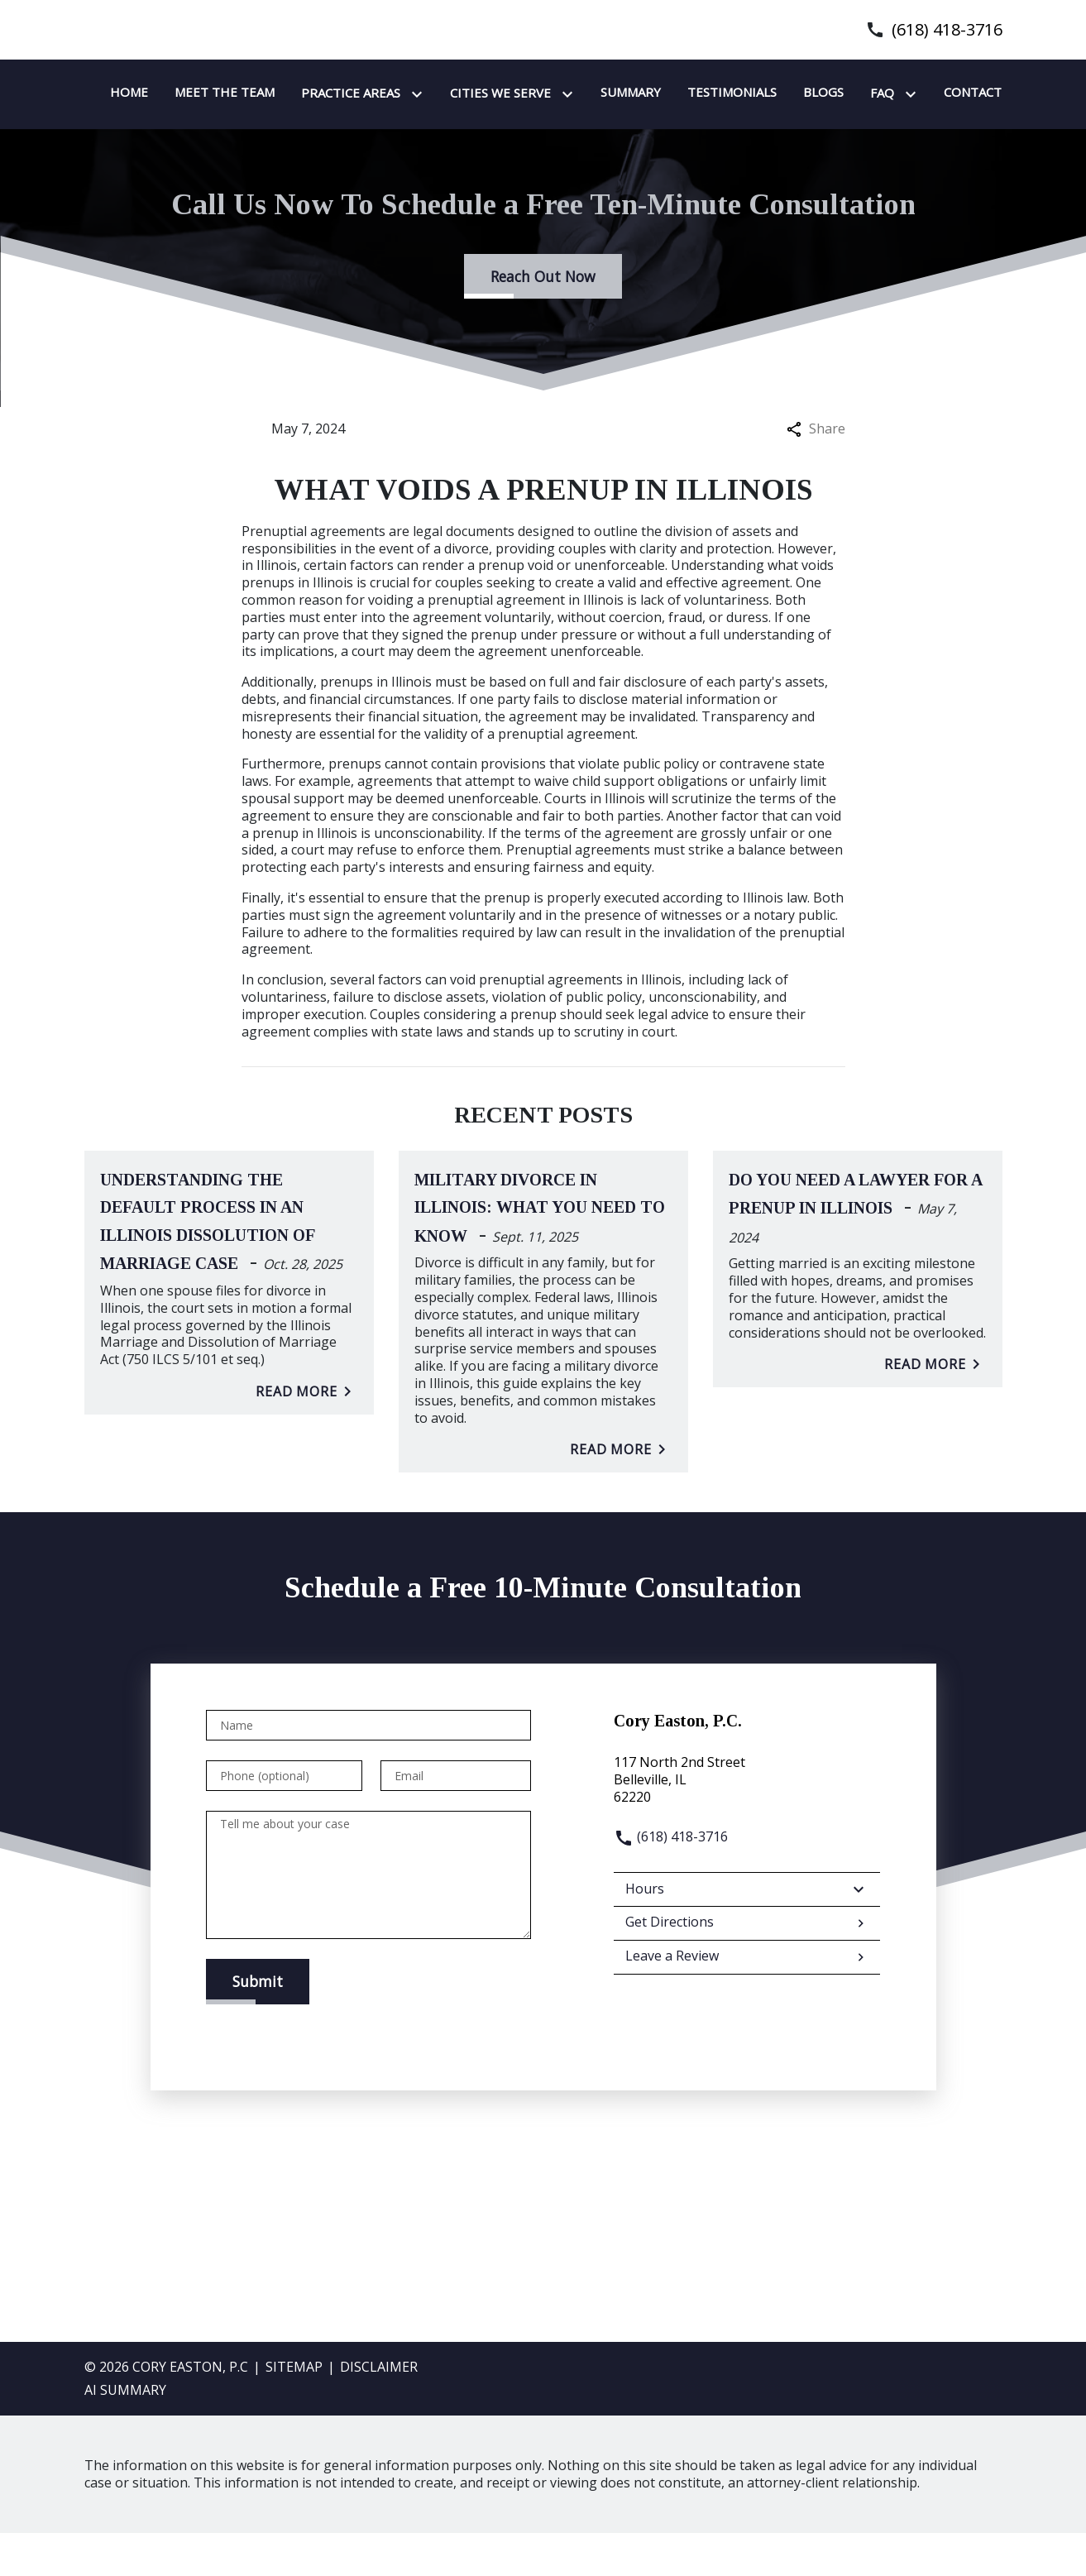  I want to click on [Summary], so click(837, 92).